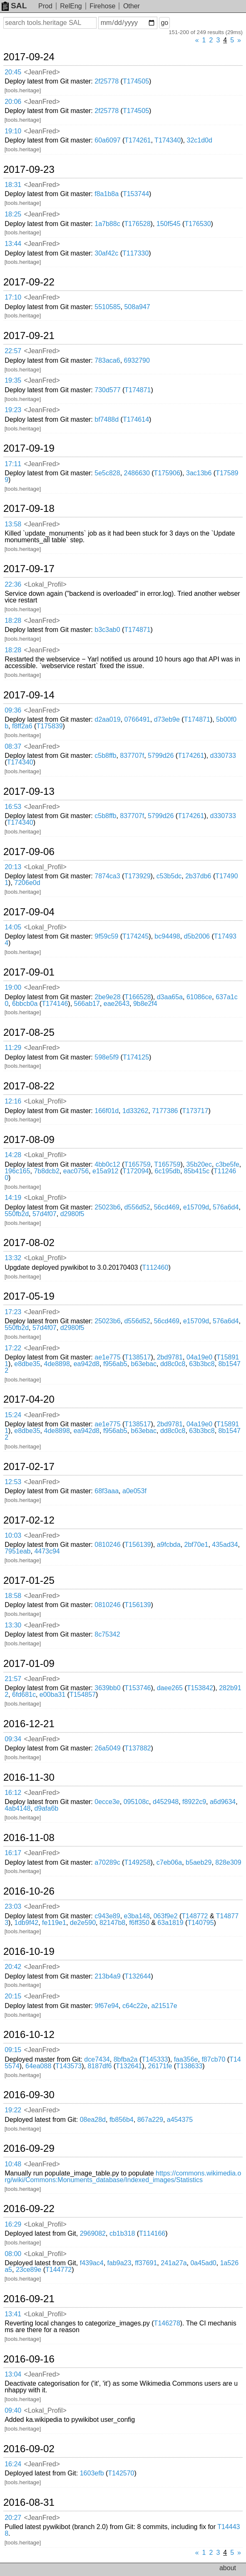 This screenshot has width=246, height=2576. What do you see at coordinates (137, 996) in the screenshot?
I see `T166528` at bounding box center [137, 996].